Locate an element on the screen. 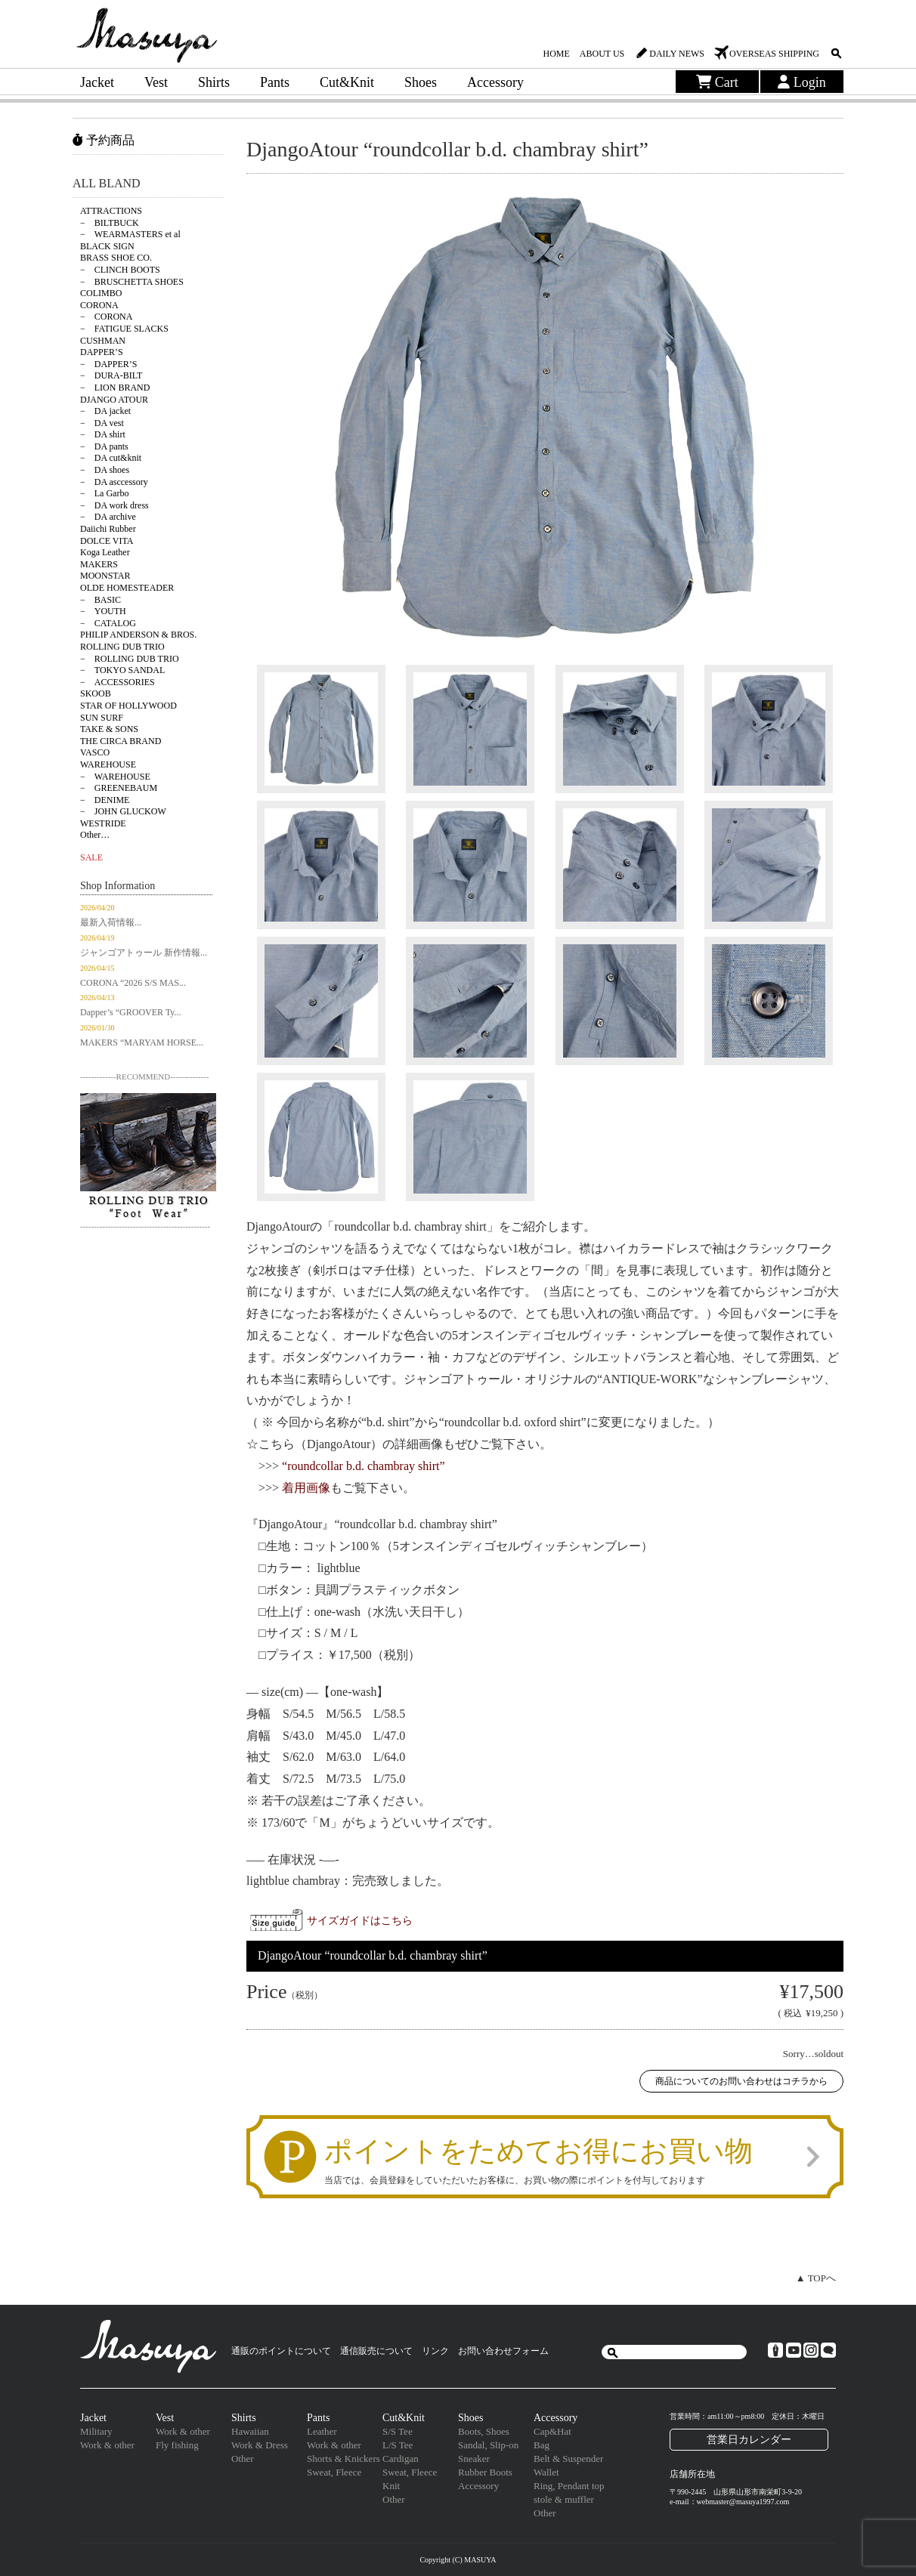 Image resolution: width=916 pixels, height=2576 pixels. − BILTBUCK is located at coordinates (109, 223).